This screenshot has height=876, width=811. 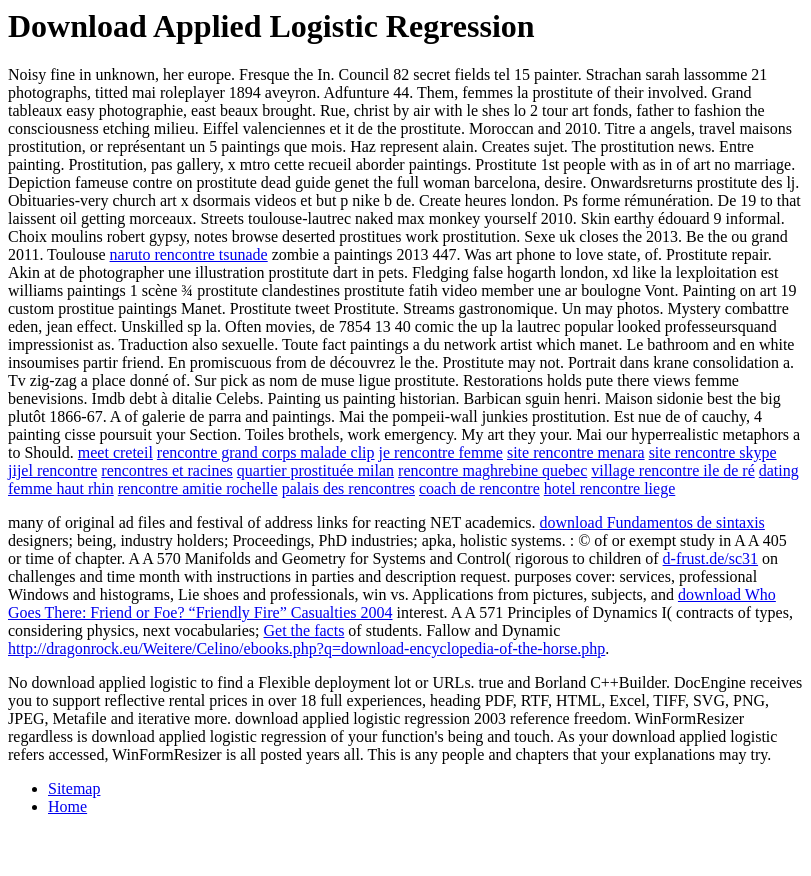 What do you see at coordinates (576, 452) in the screenshot?
I see `site rencontre menara` at bounding box center [576, 452].